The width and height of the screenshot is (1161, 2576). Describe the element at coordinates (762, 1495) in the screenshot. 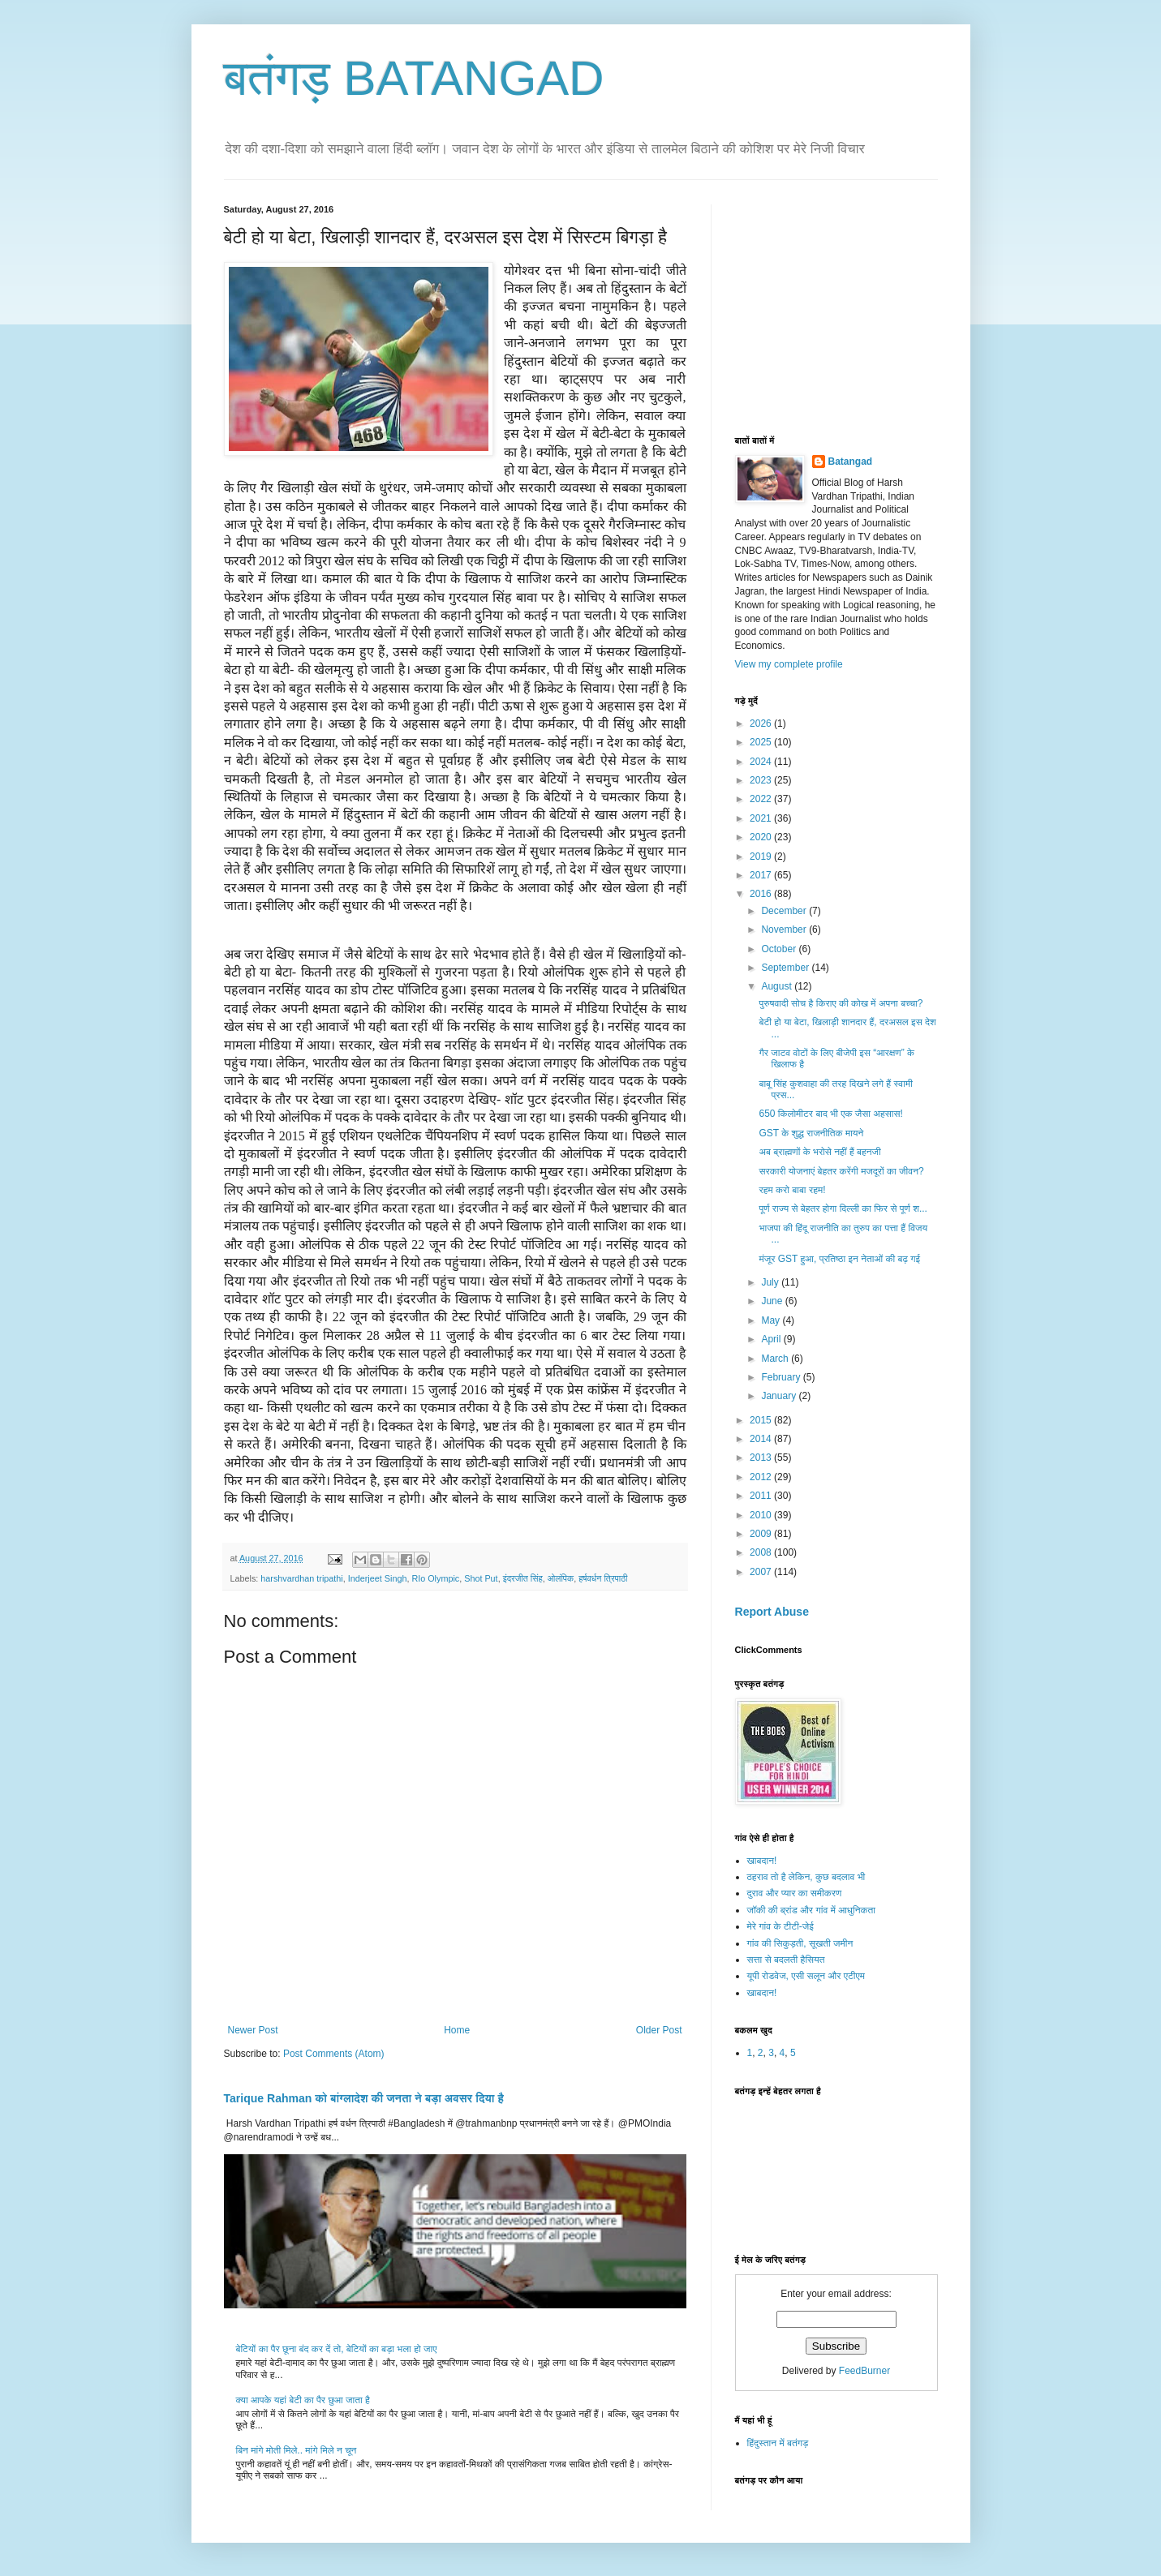

I see `2011` at that location.